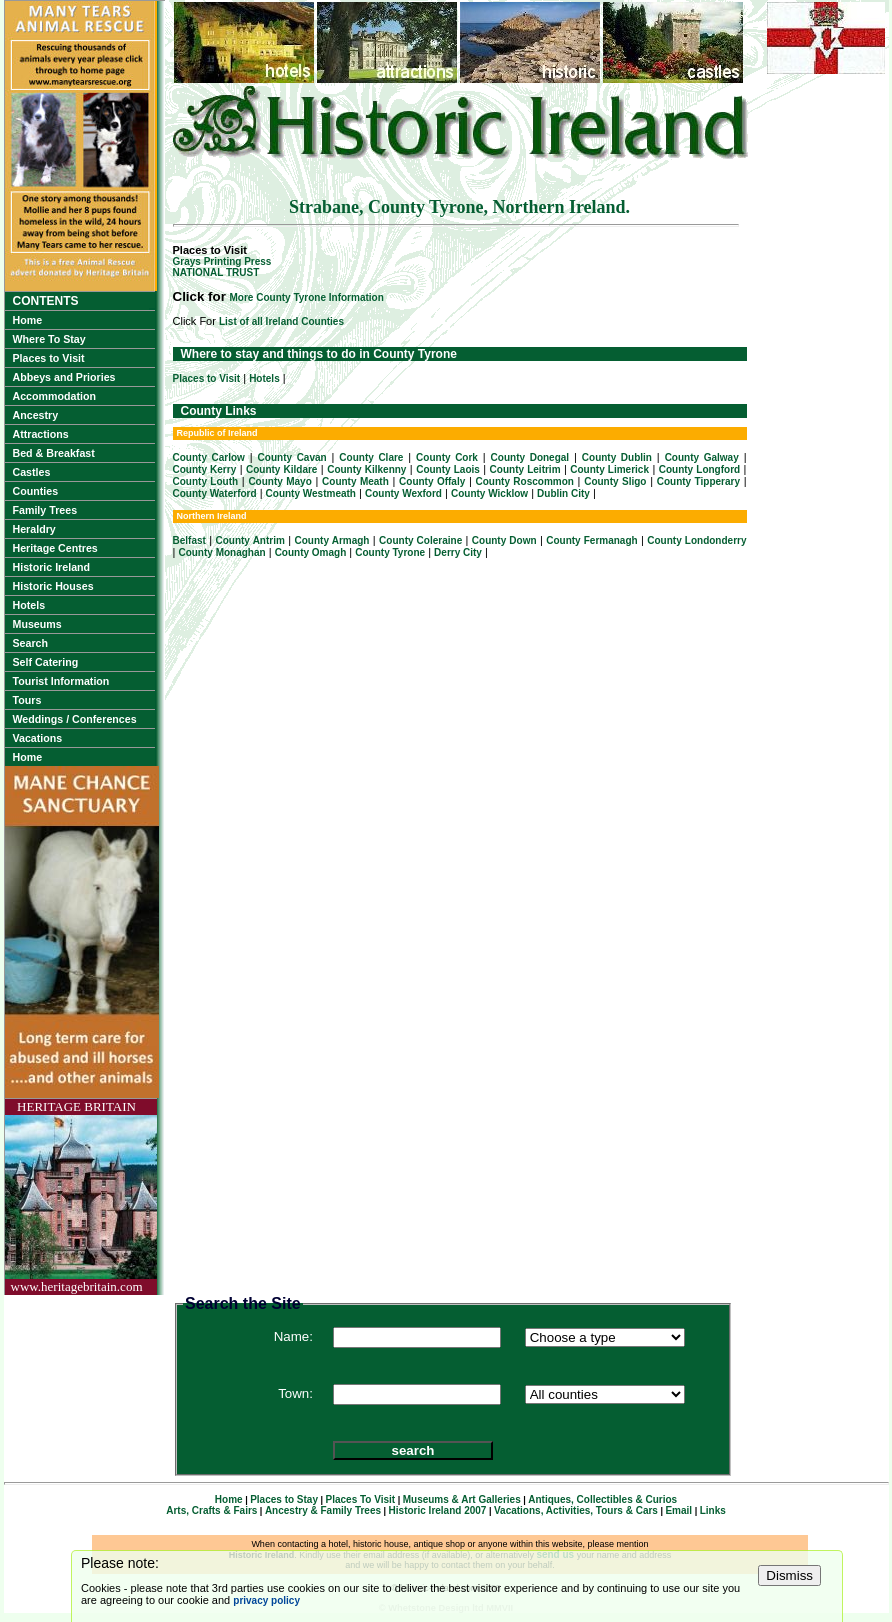  I want to click on County Omagh, so click(311, 552).